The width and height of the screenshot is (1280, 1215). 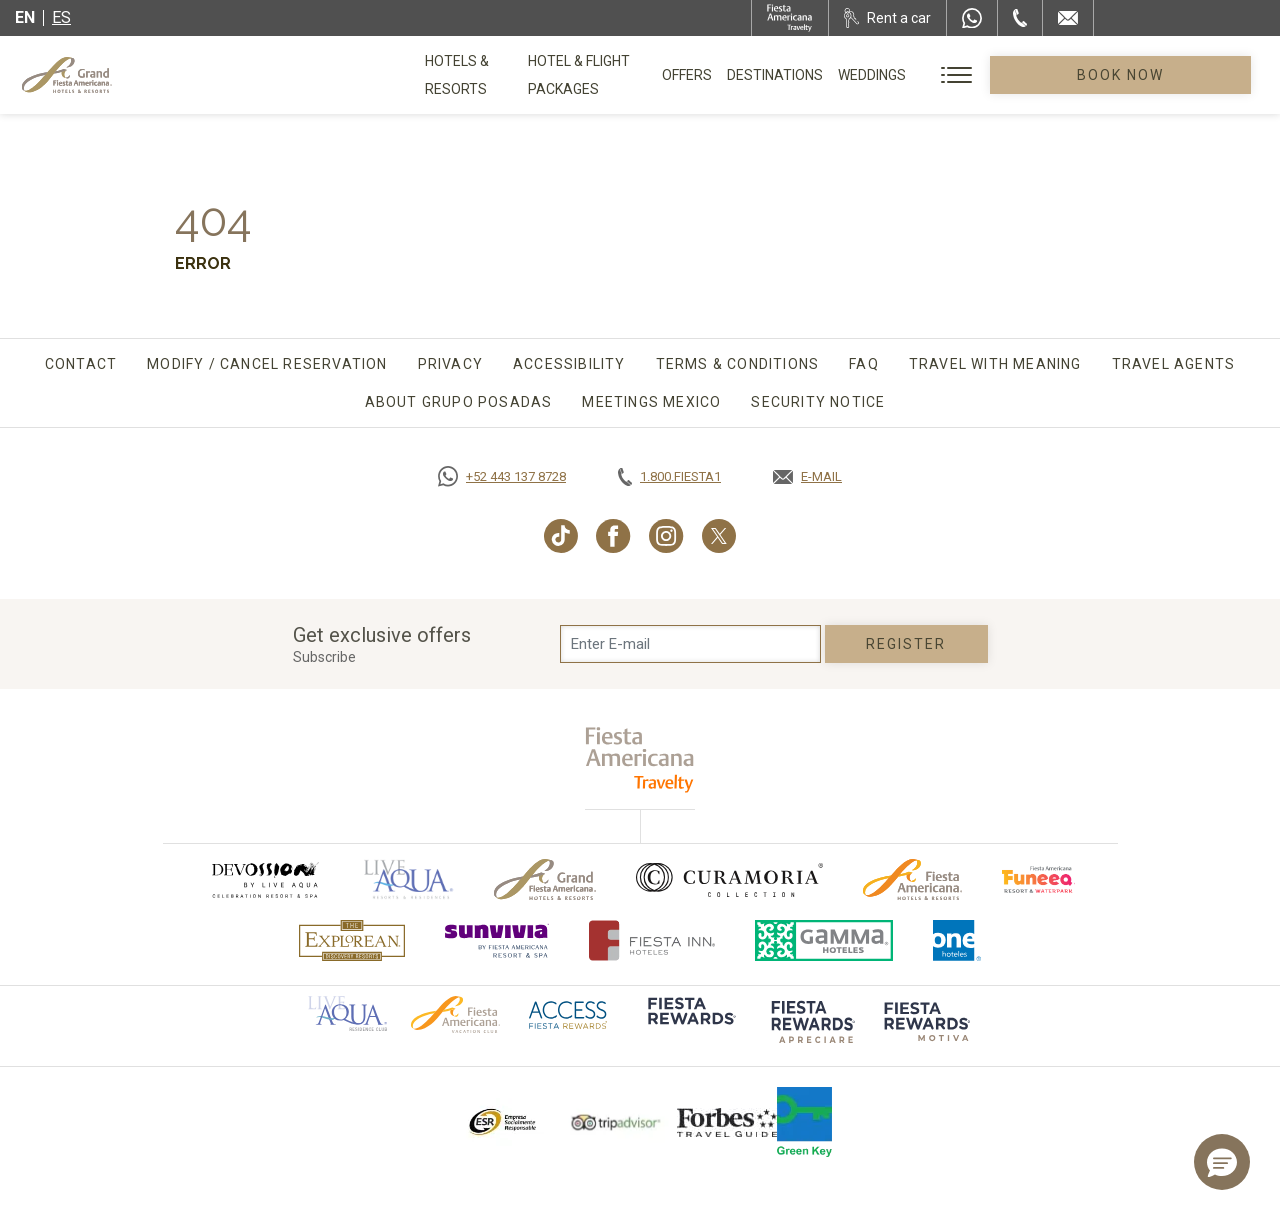 I want to click on [Link to TikTok, Opens in a new tab.], so click(x=561, y=536).